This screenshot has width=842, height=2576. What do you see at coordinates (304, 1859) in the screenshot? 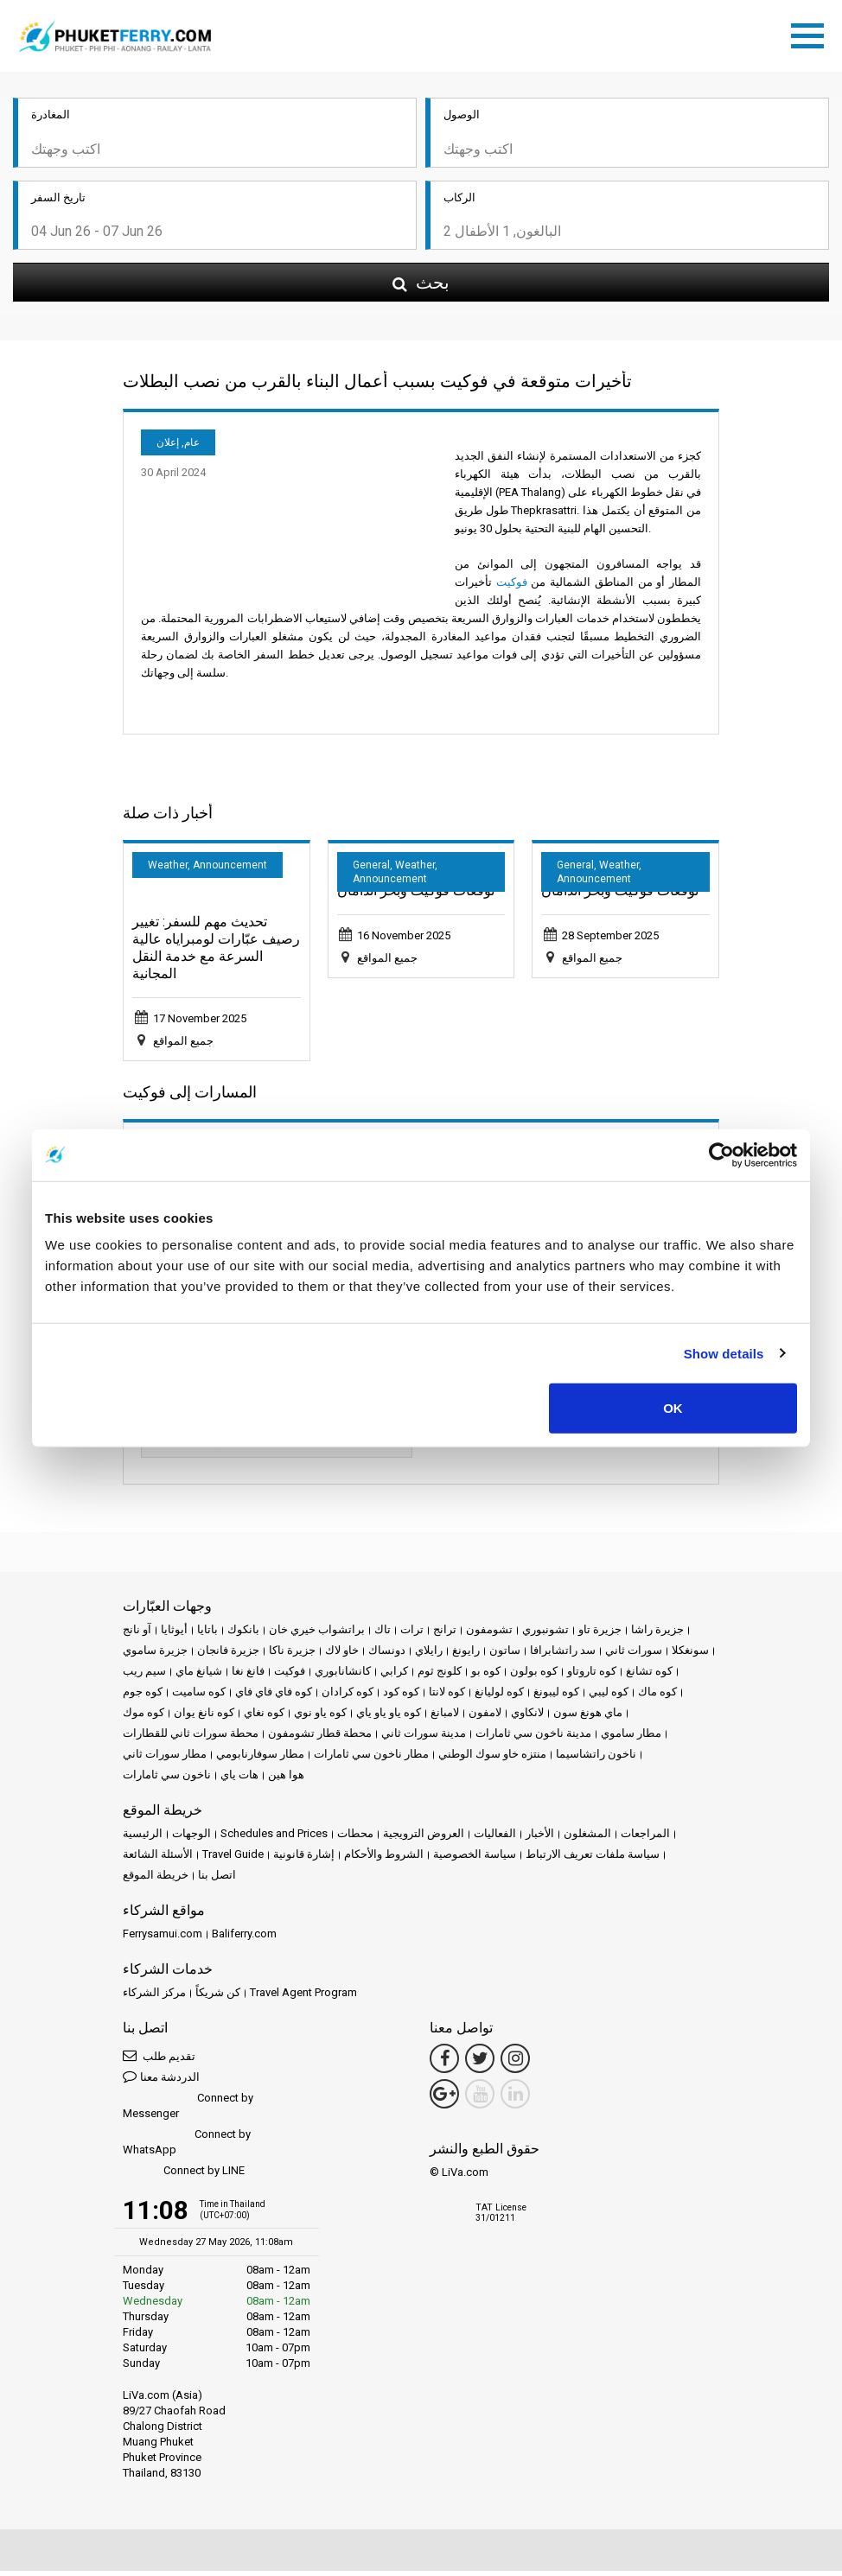
I see `إشارة قانونية` at bounding box center [304, 1859].